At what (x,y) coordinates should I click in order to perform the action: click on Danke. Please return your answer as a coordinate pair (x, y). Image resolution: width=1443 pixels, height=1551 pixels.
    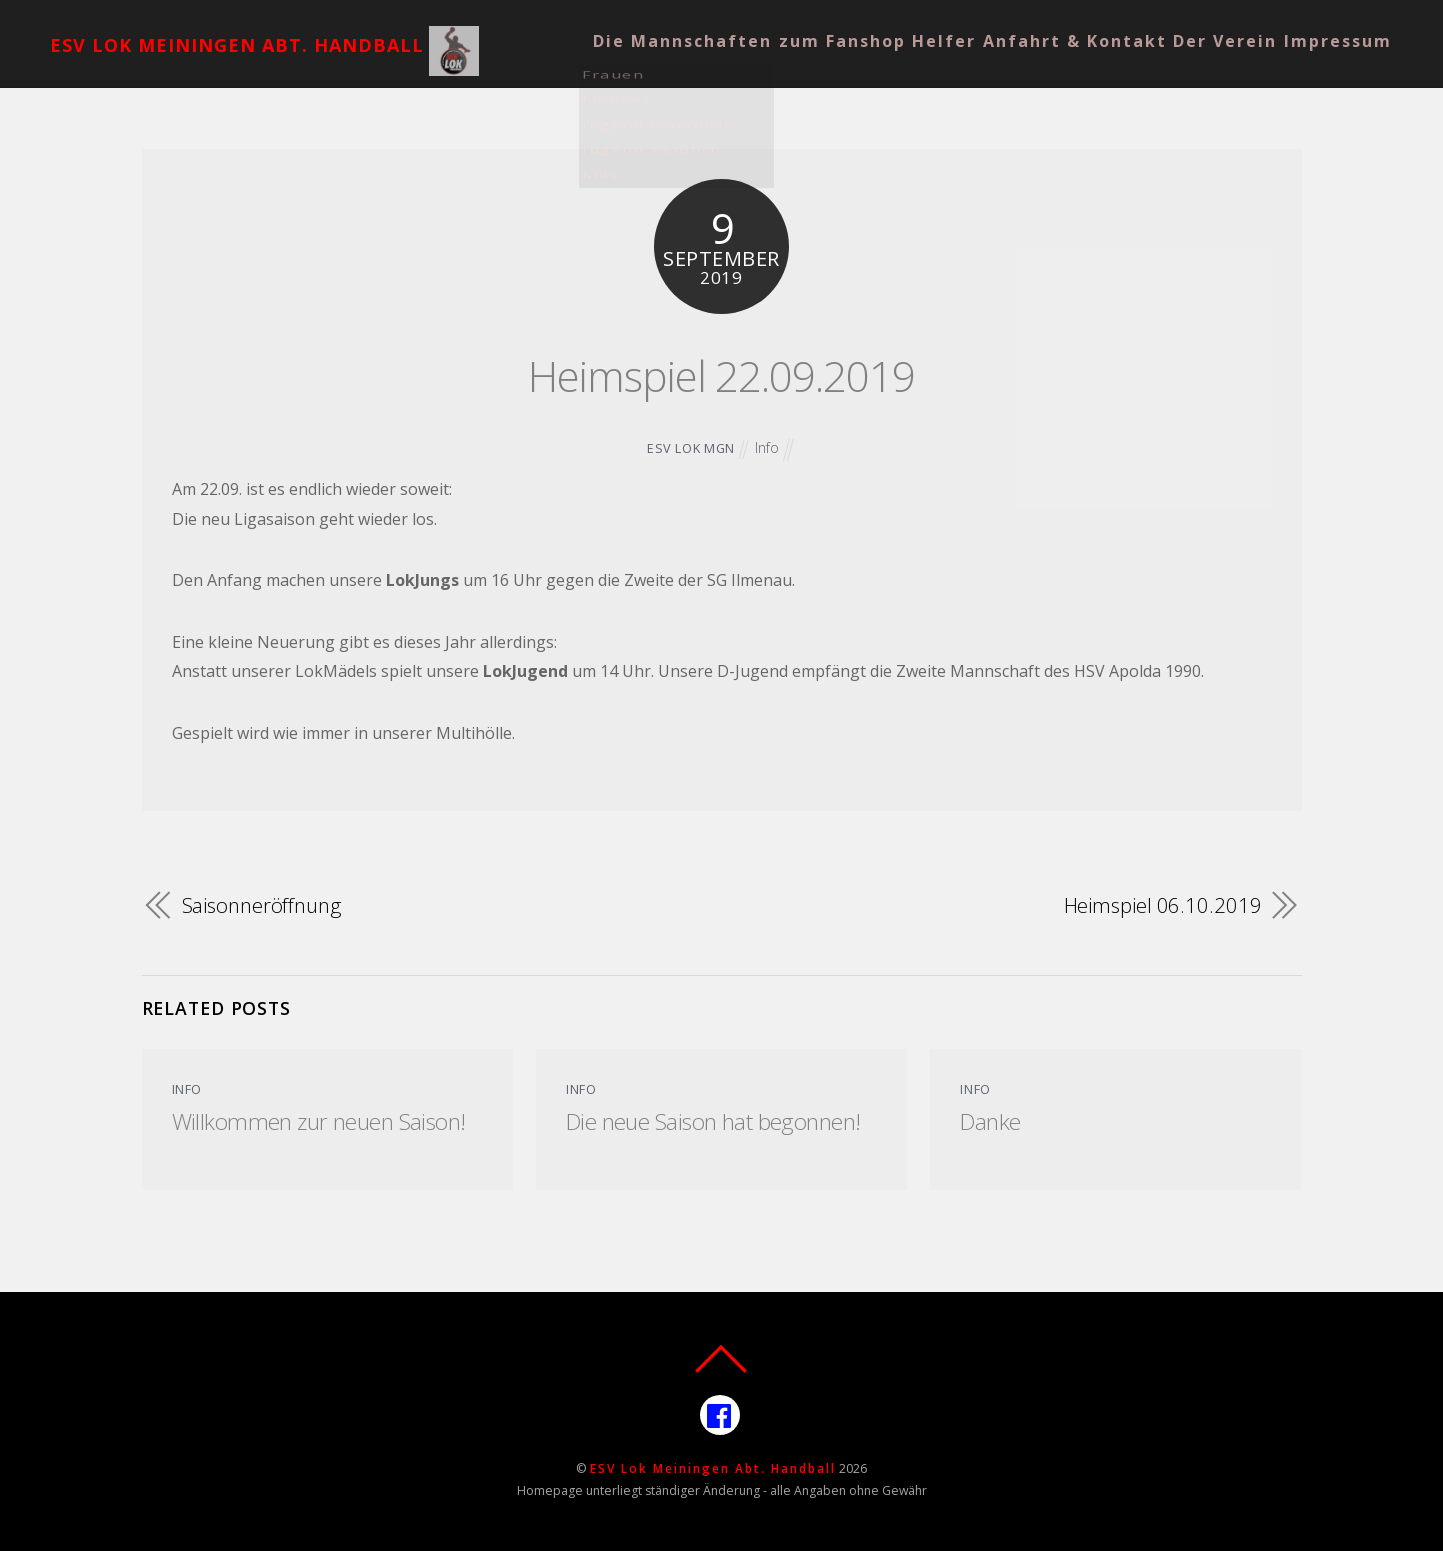
    Looking at the image, I should click on (991, 1119).